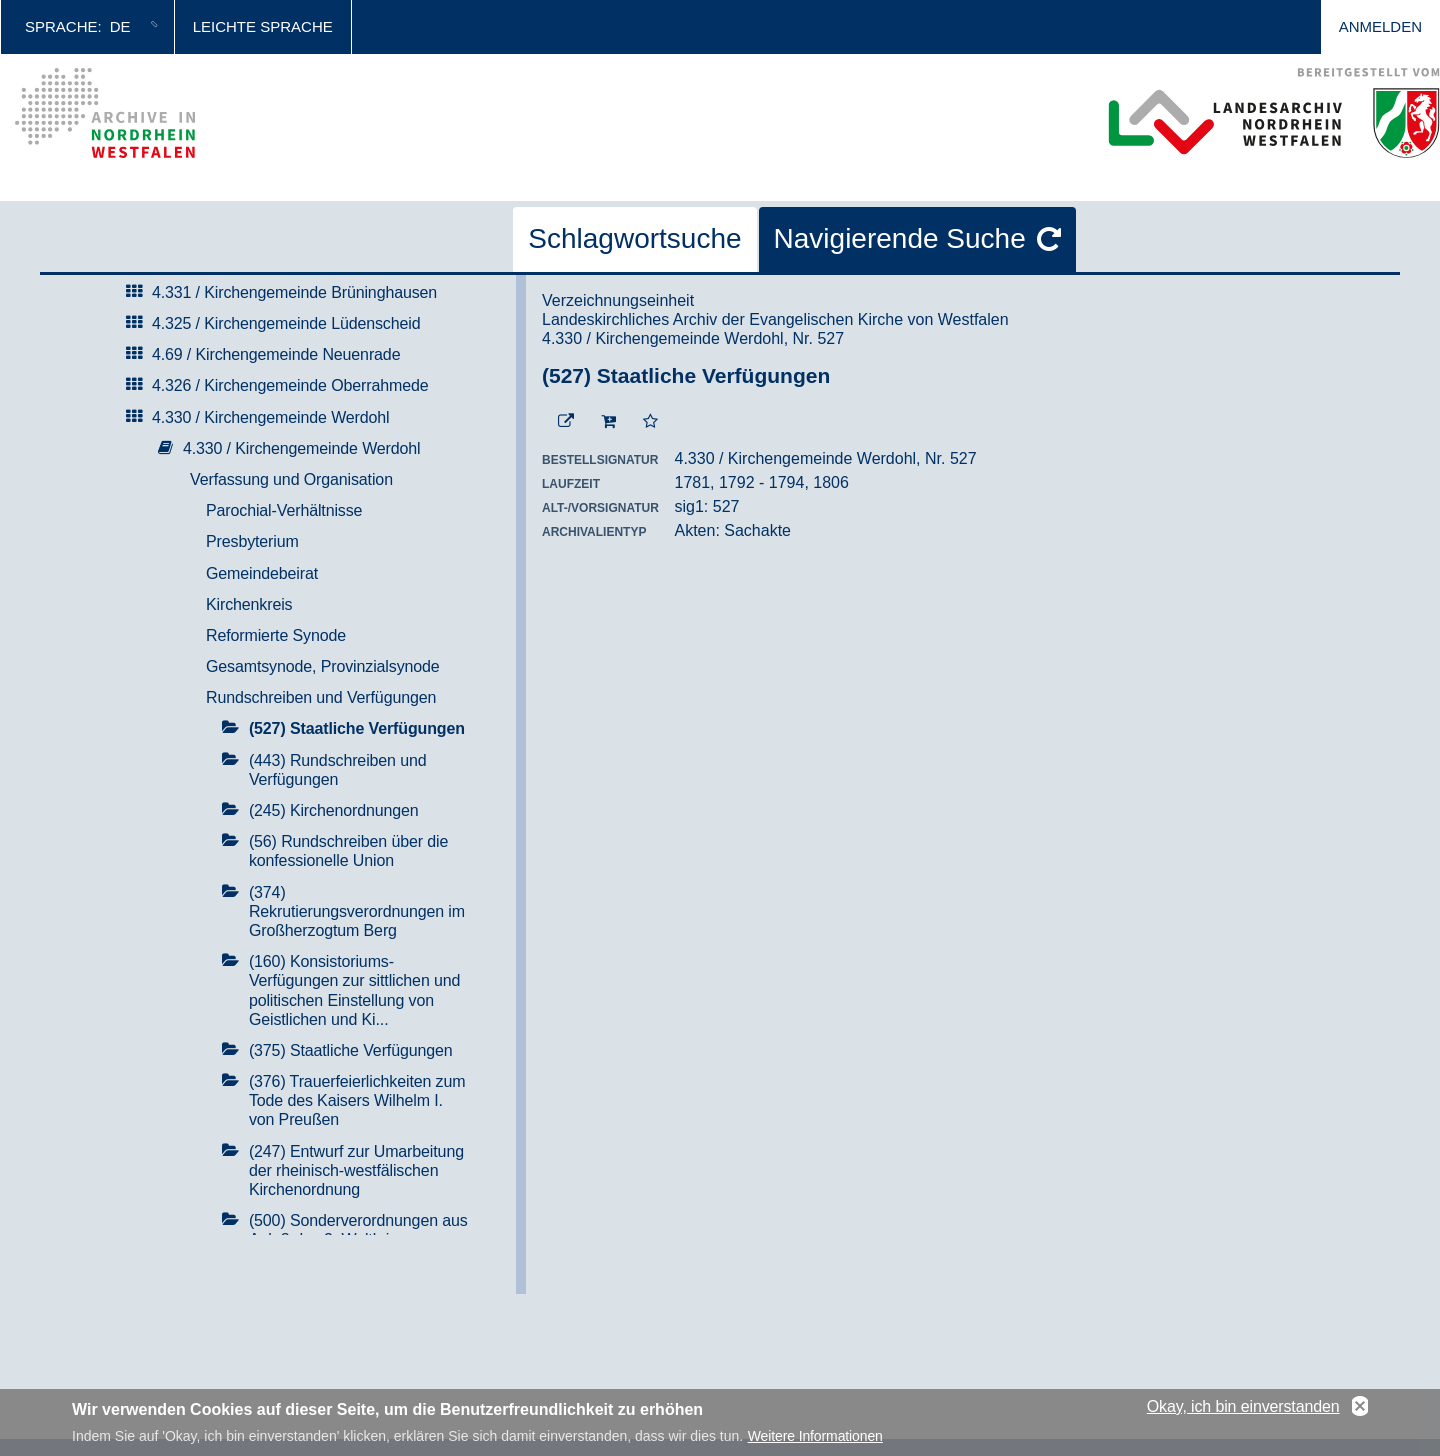 Image resolution: width=1440 pixels, height=1456 pixels. I want to click on Leichte Sprache, so click(263, 26).